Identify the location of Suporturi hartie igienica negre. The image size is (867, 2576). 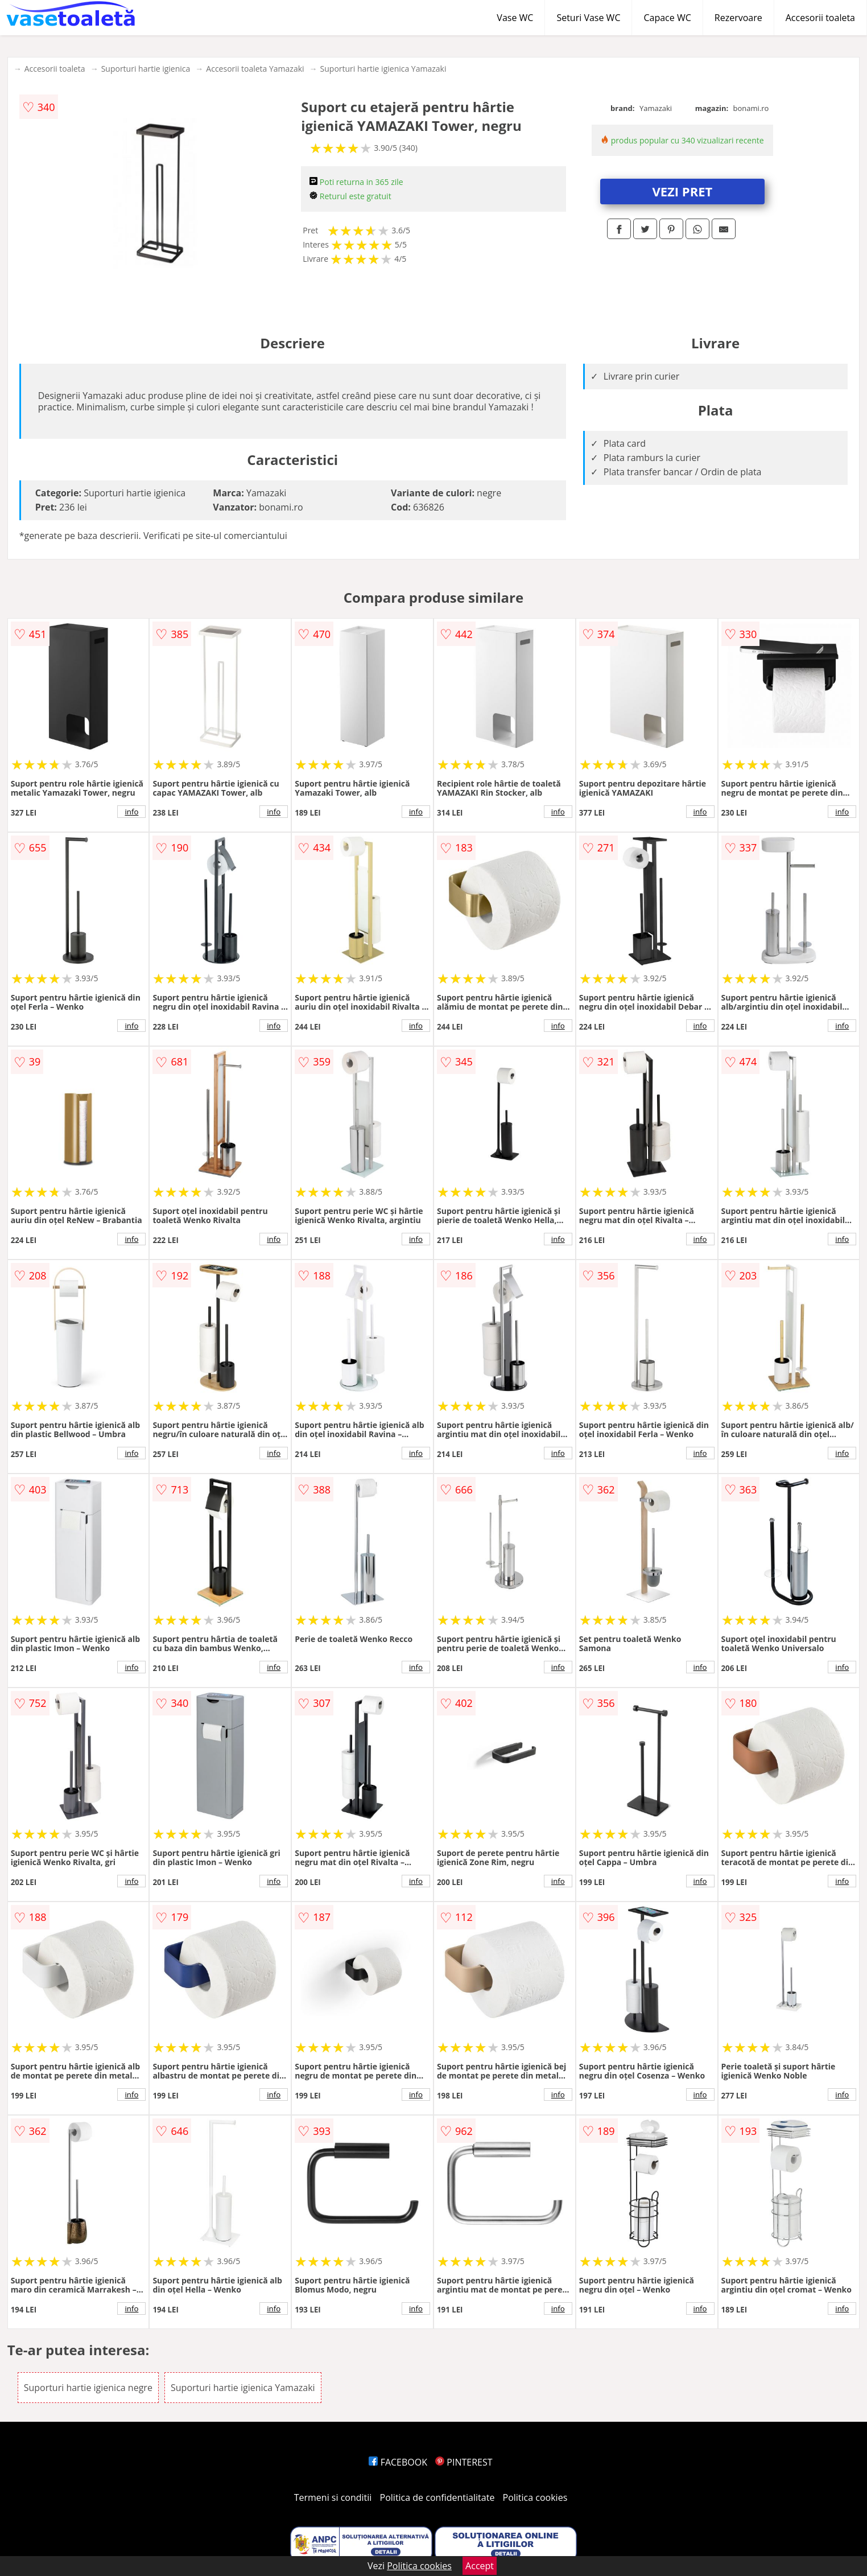
(88, 2387).